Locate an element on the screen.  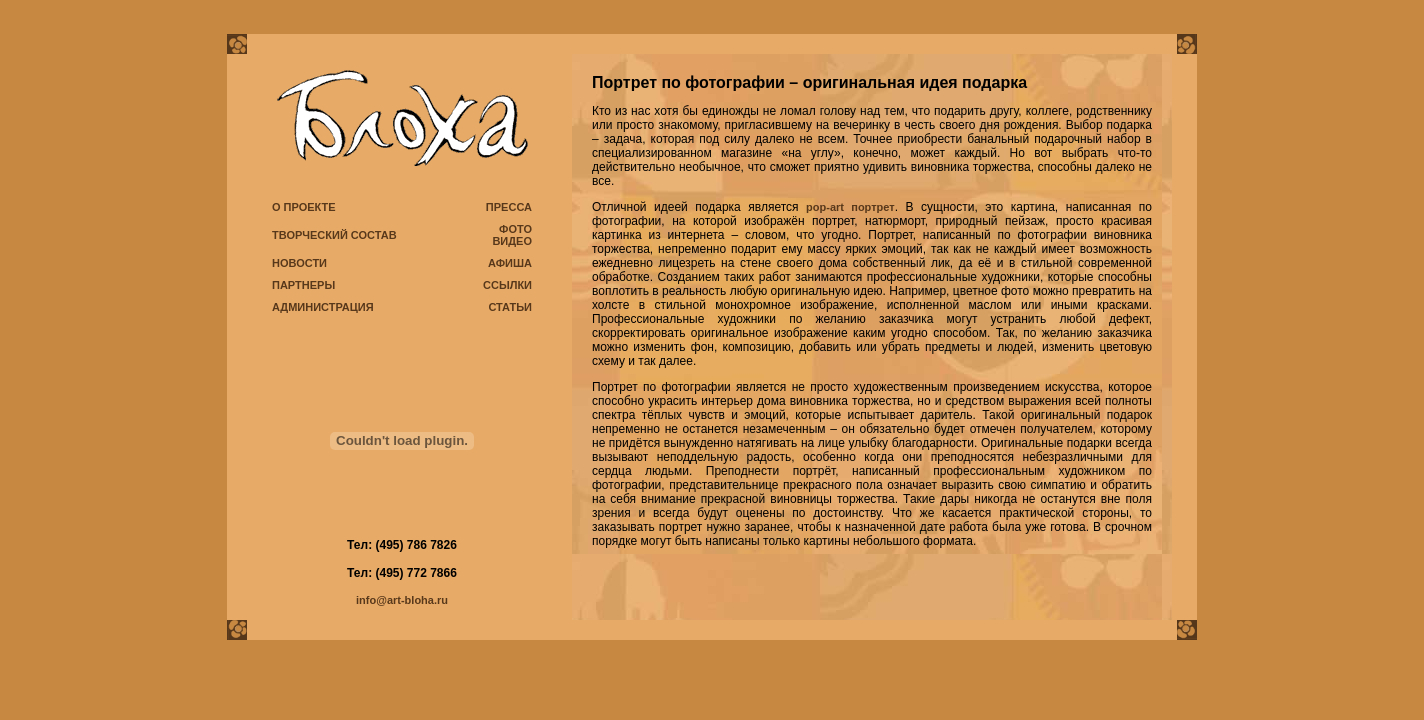
ПРЕССА is located at coordinates (509, 207).